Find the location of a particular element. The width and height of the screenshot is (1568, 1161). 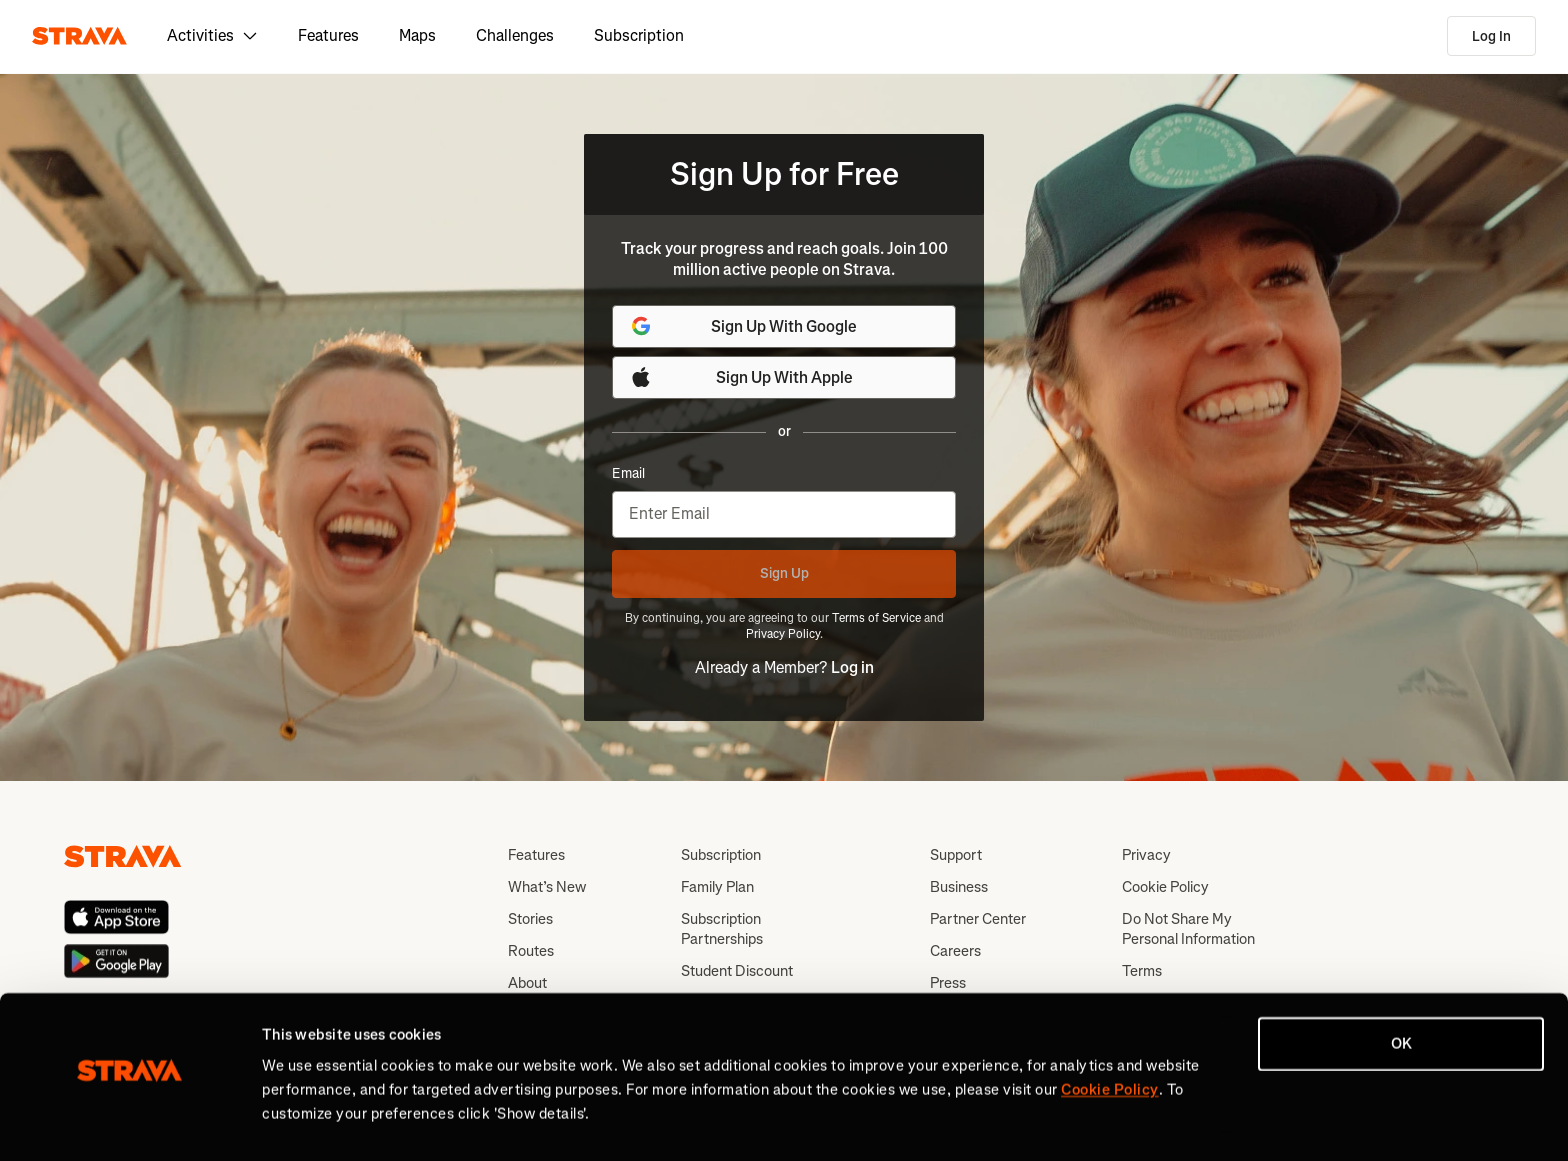

Activities is located at coordinates (212, 35).